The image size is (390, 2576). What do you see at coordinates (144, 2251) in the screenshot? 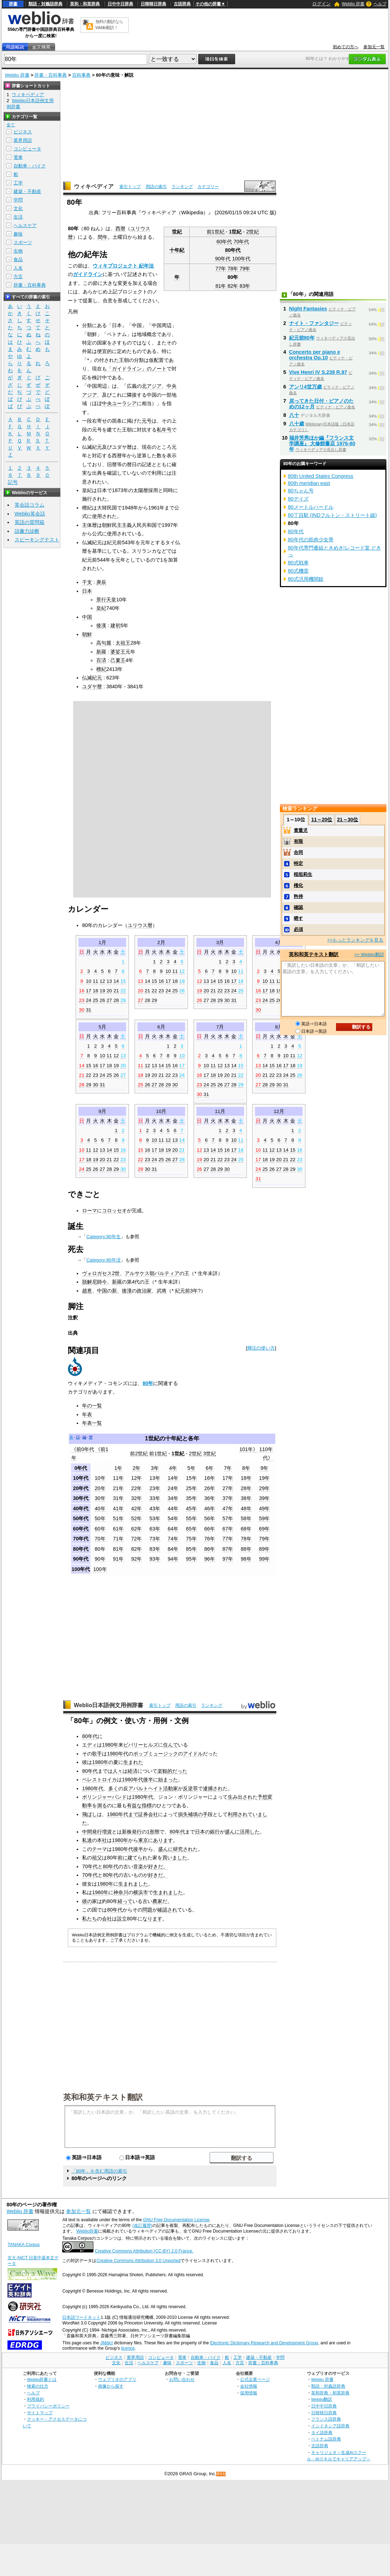
I see `Creative Commons Attribution (CC-BY) 2.0 France.` at bounding box center [144, 2251].